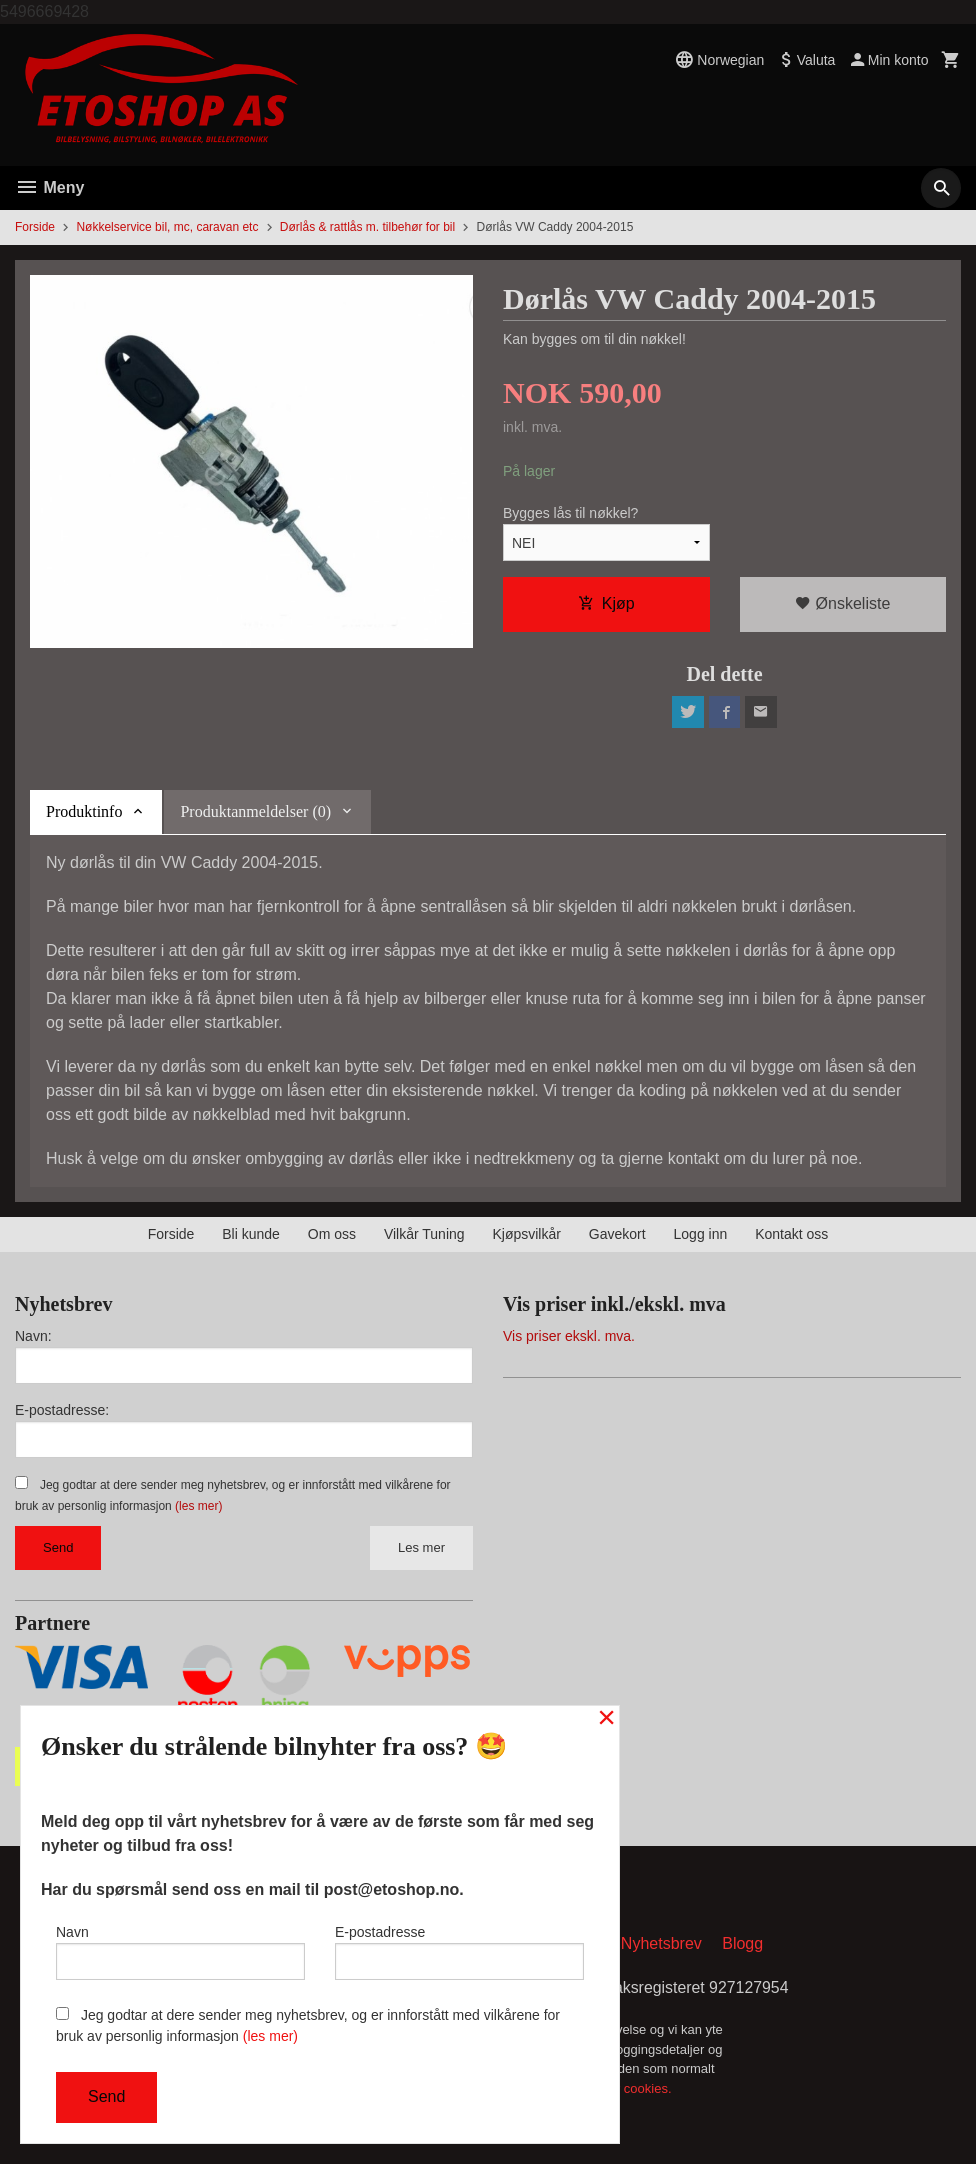 The height and width of the screenshot is (2164, 976). I want to click on E-postadresse, so click(459, 1952).